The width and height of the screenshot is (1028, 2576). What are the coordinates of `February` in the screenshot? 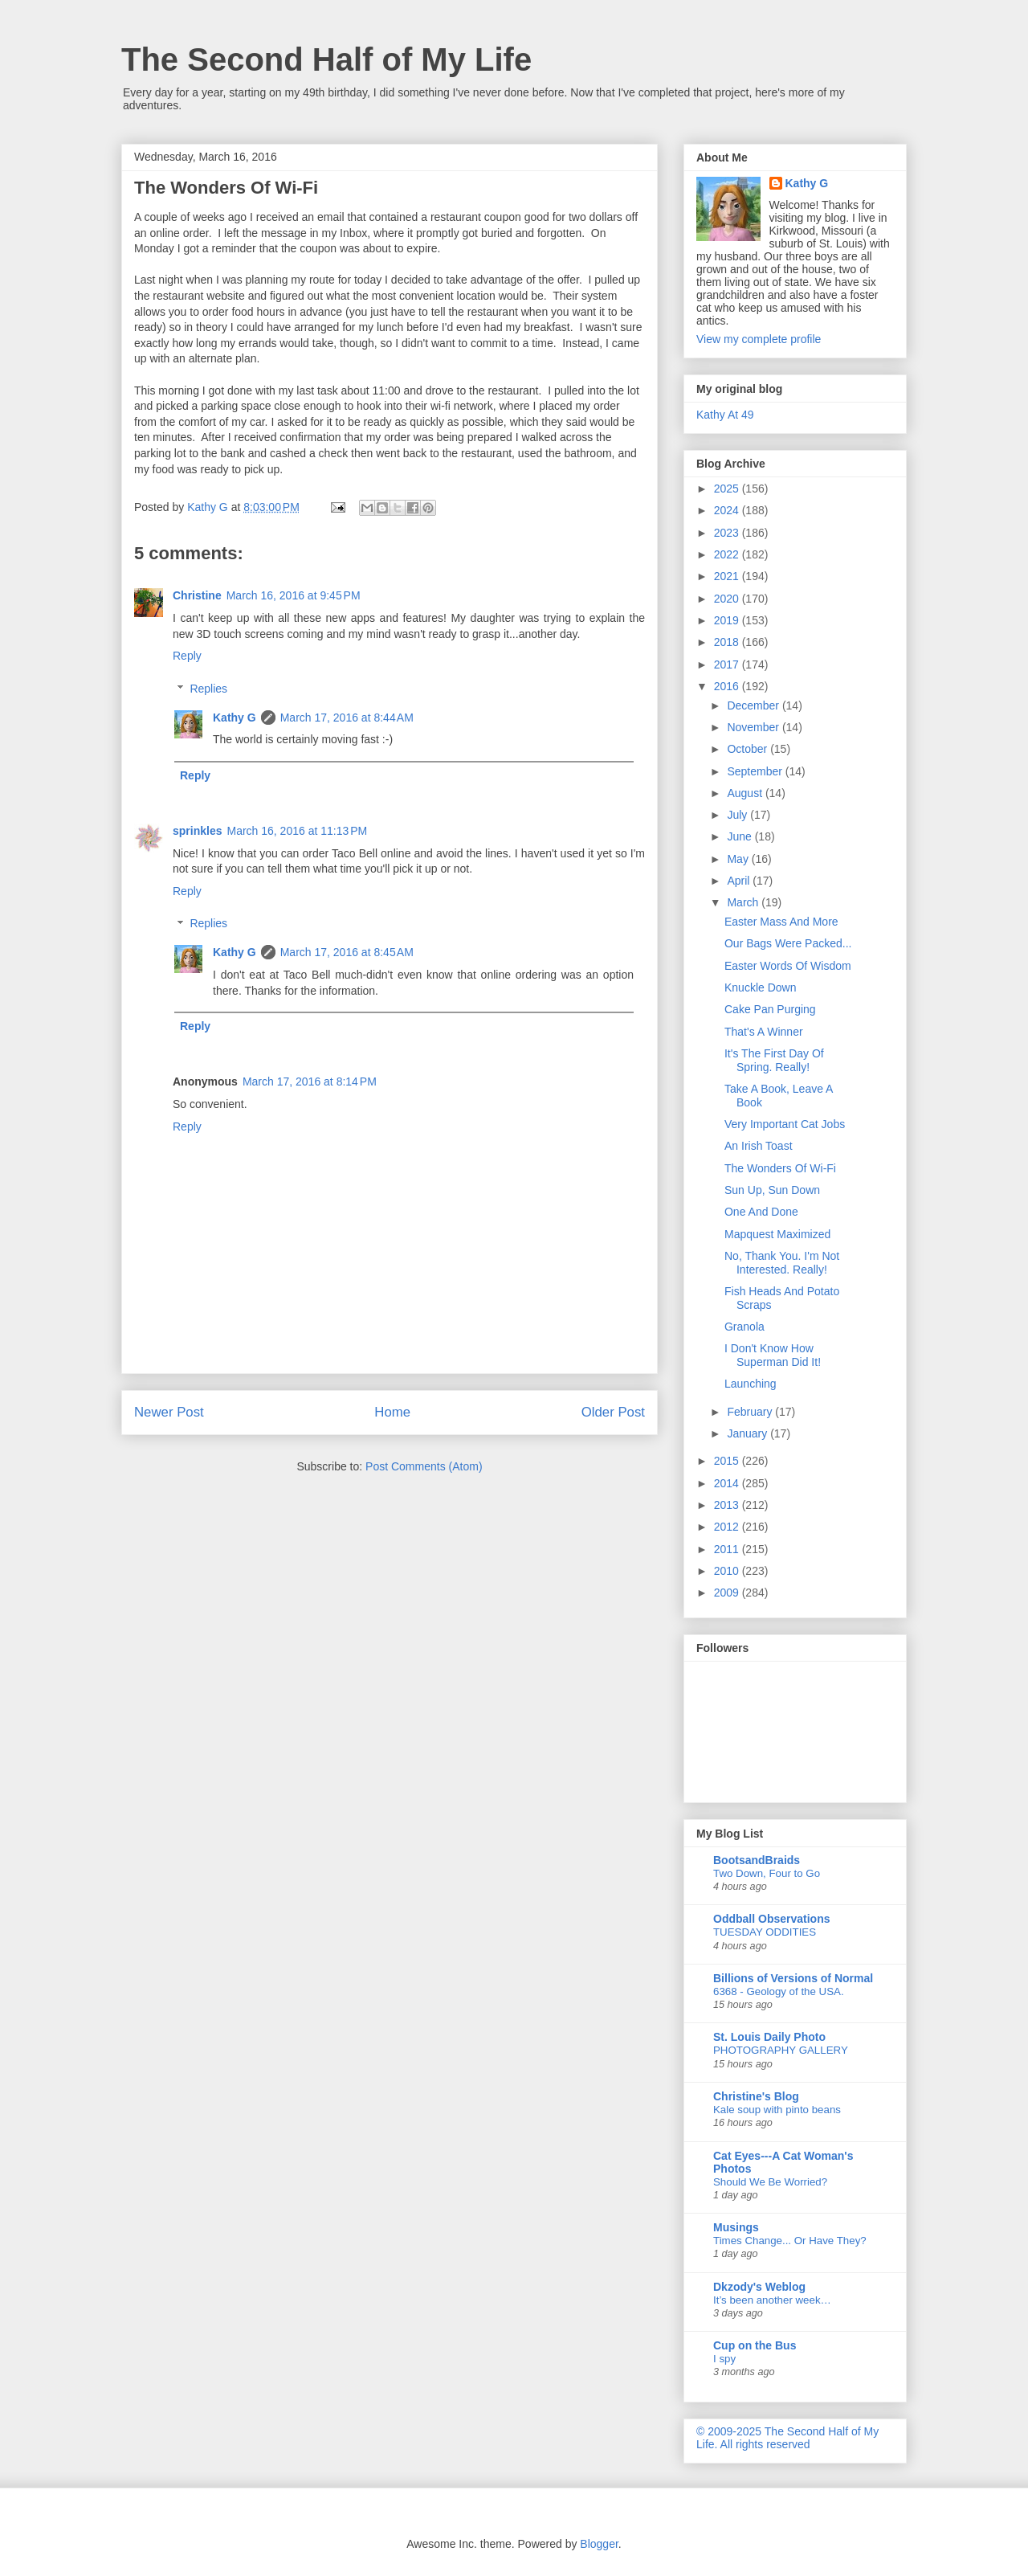 It's located at (751, 1411).